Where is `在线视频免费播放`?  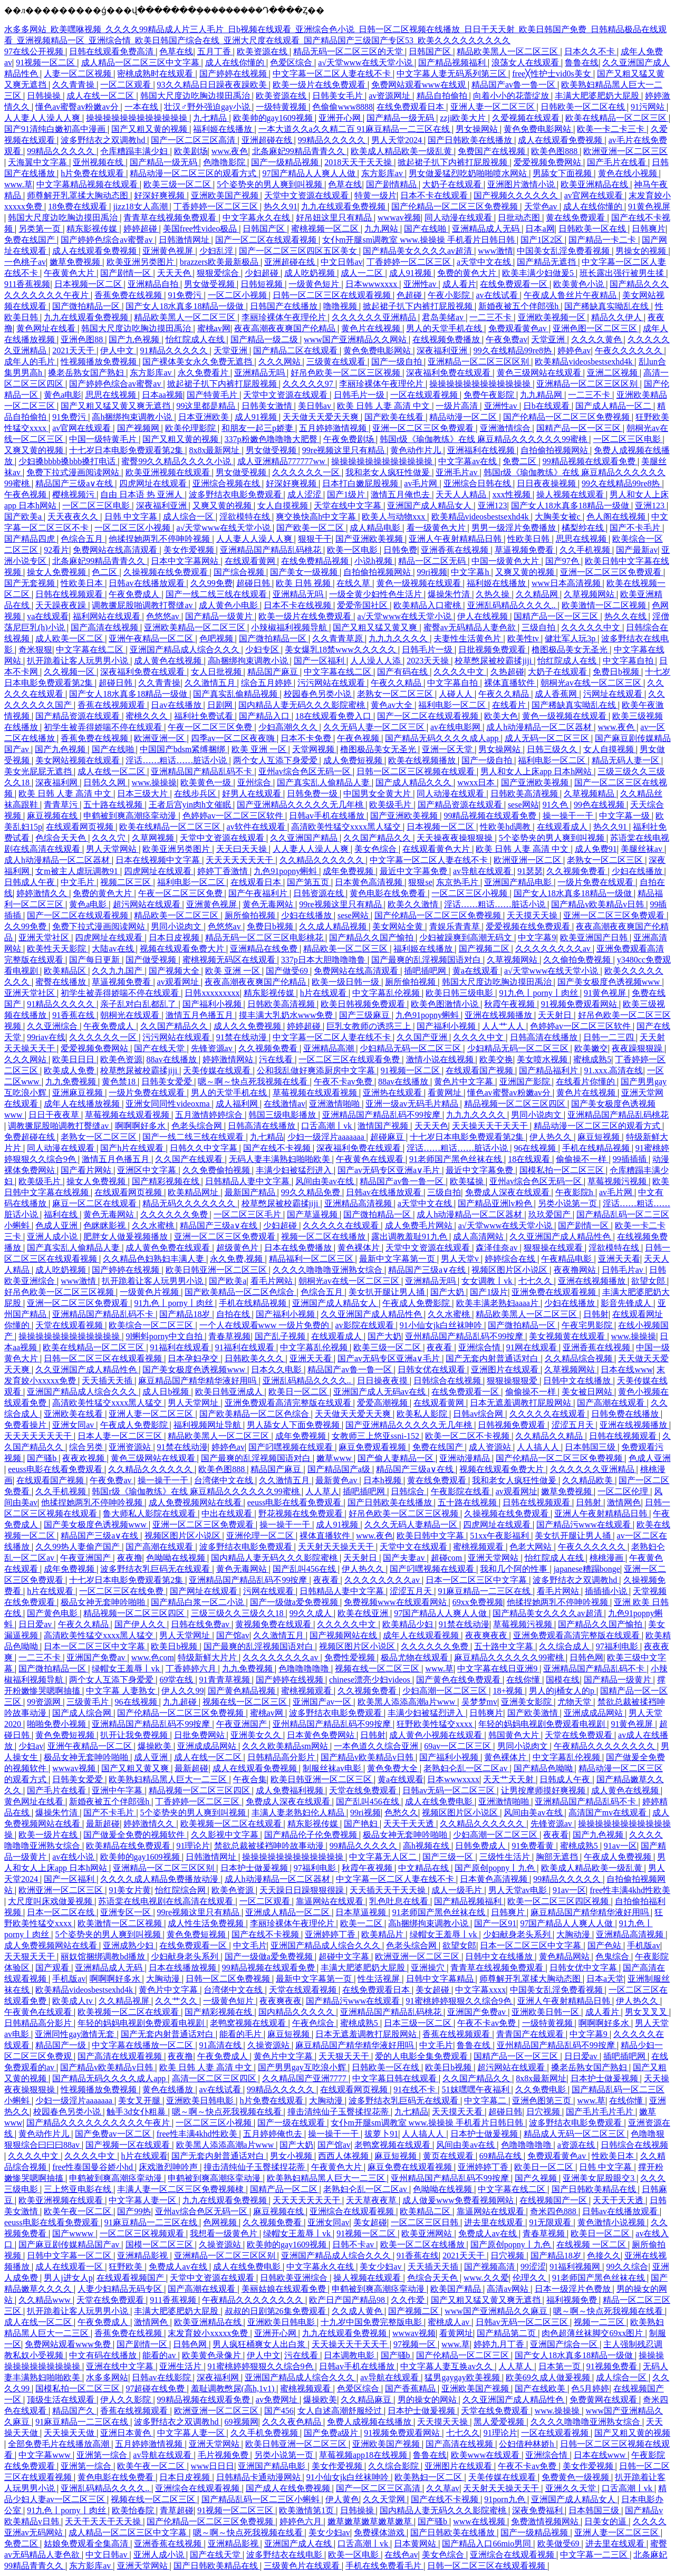 在线视频免费播放 is located at coordinates (447, 339).